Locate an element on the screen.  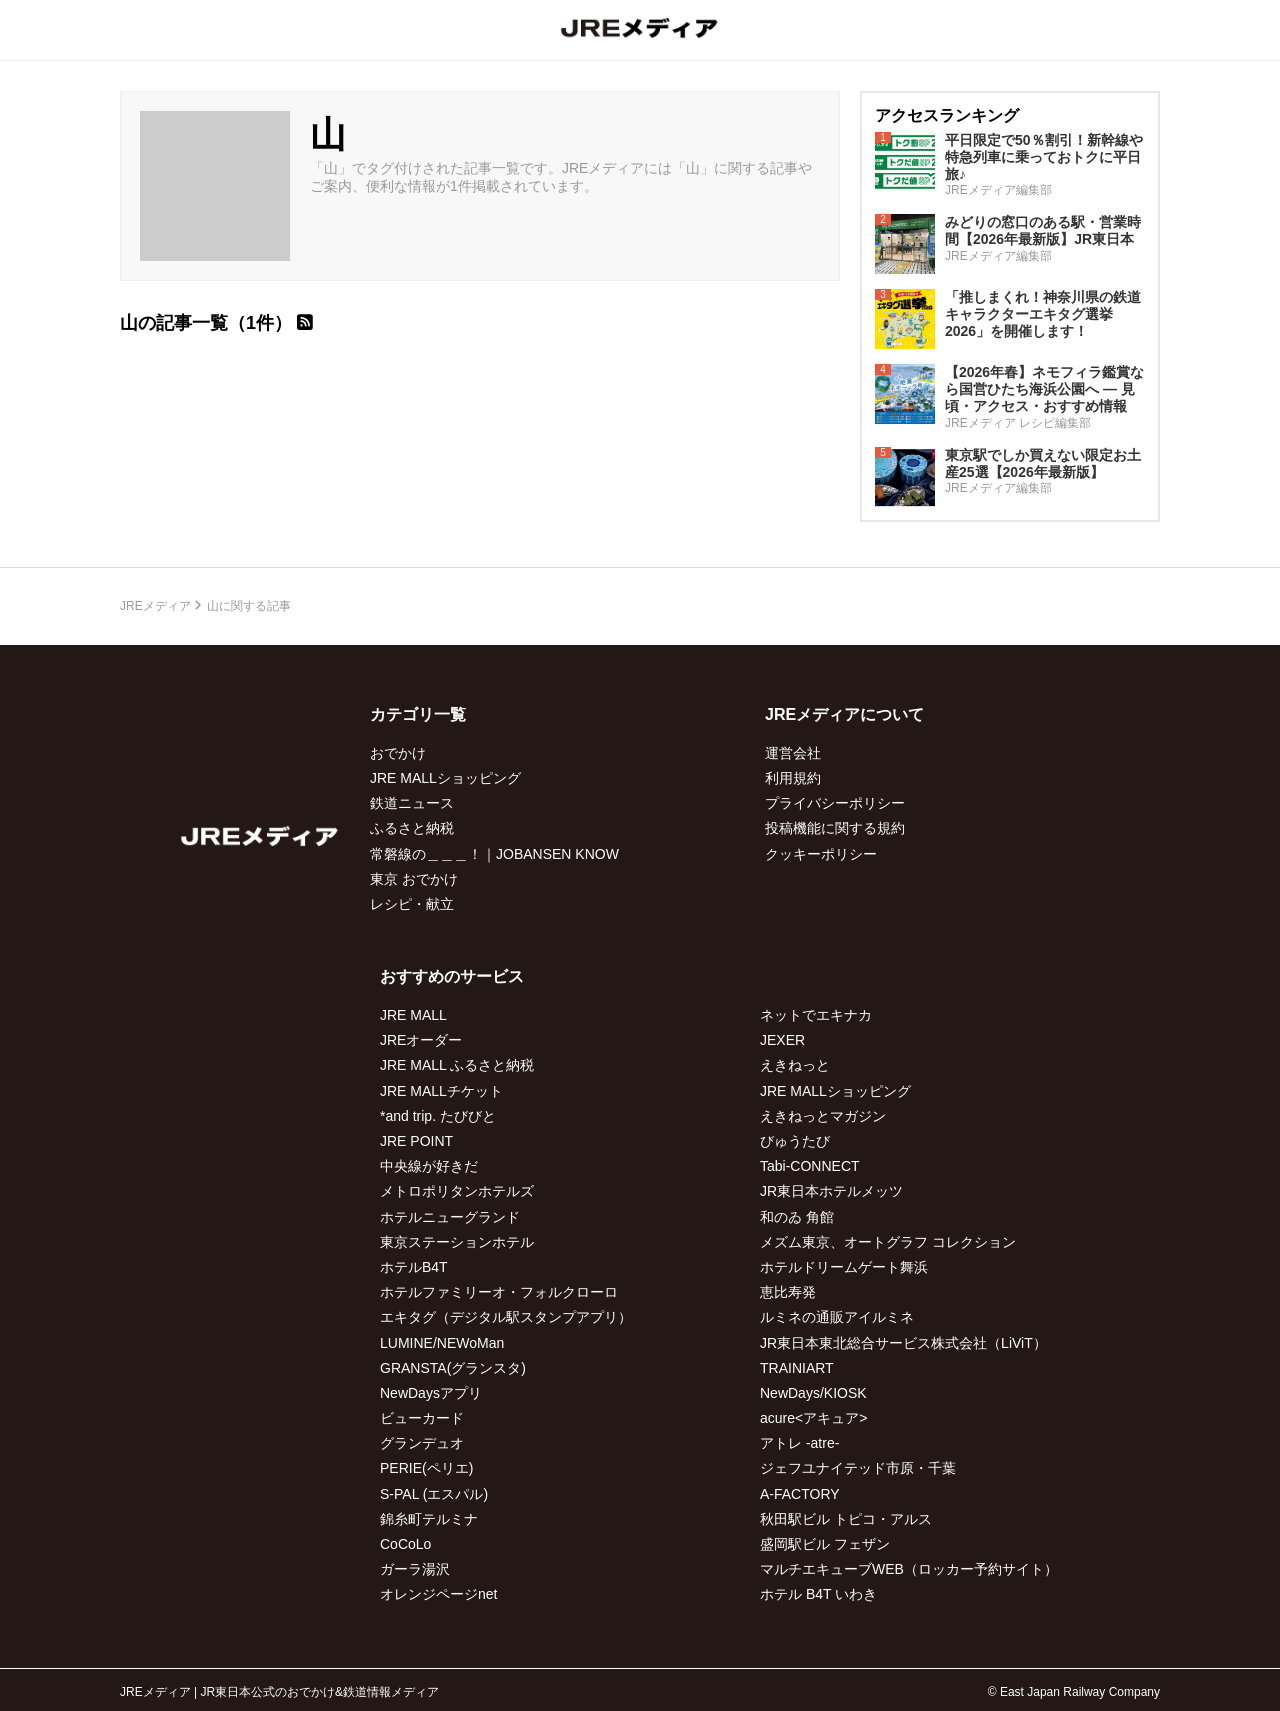
メトロポリタンホテルズ is located at coordinates (457, 1191).